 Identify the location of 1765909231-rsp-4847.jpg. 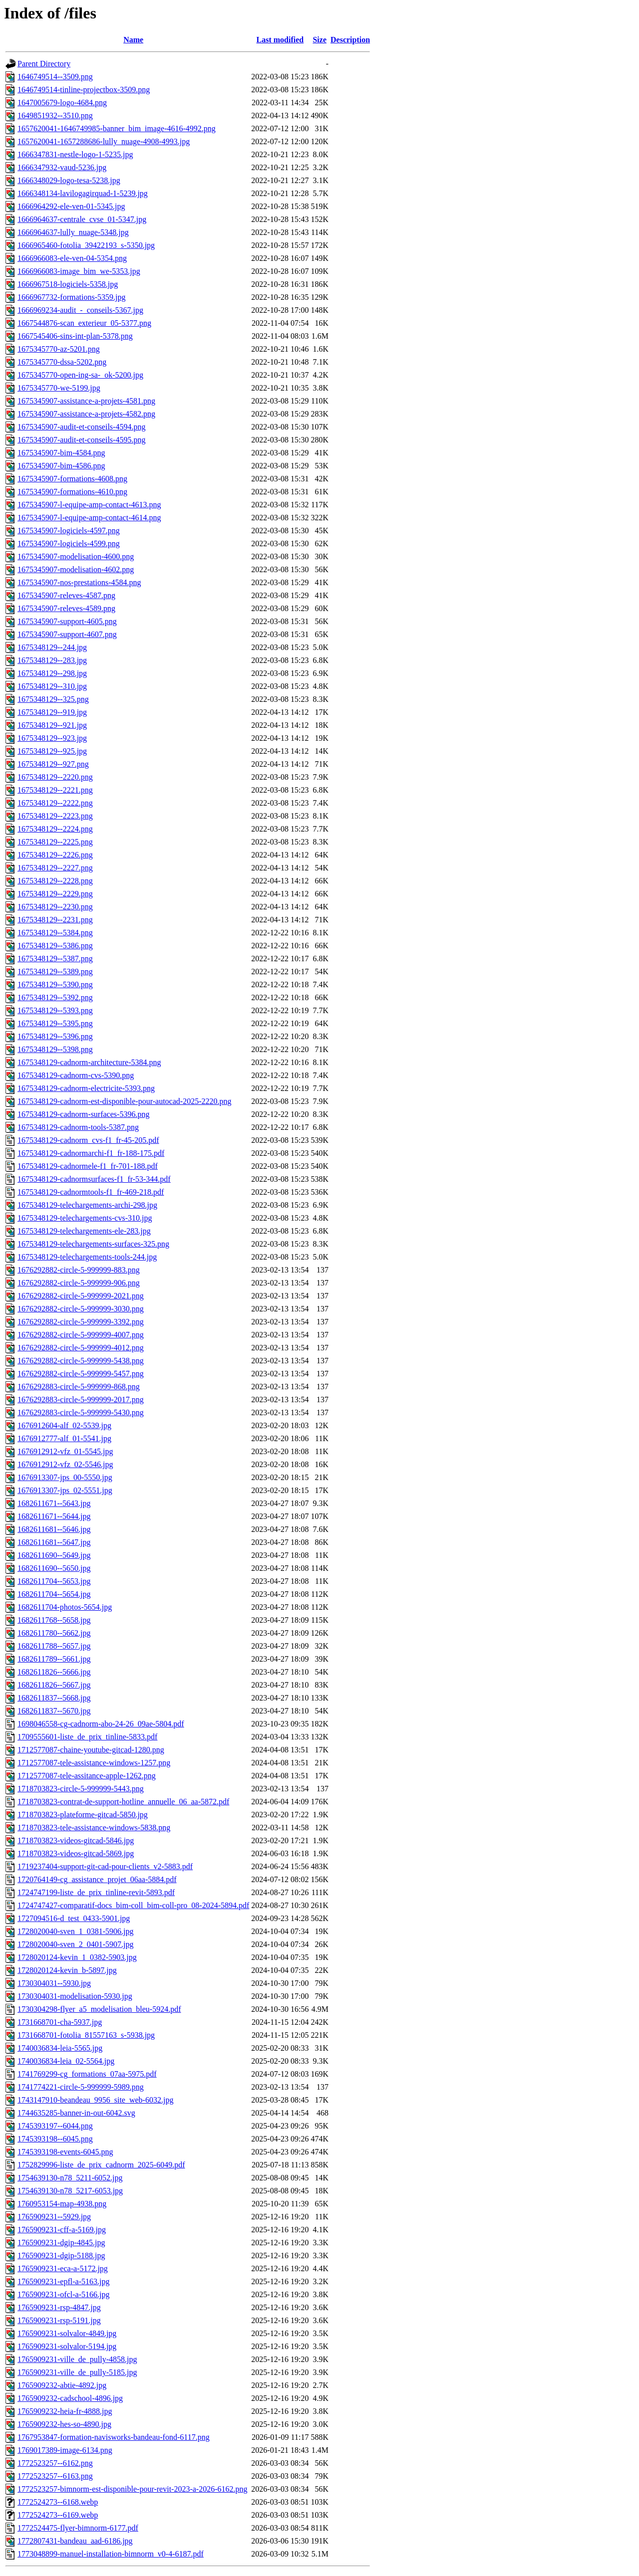
(59, 2307).